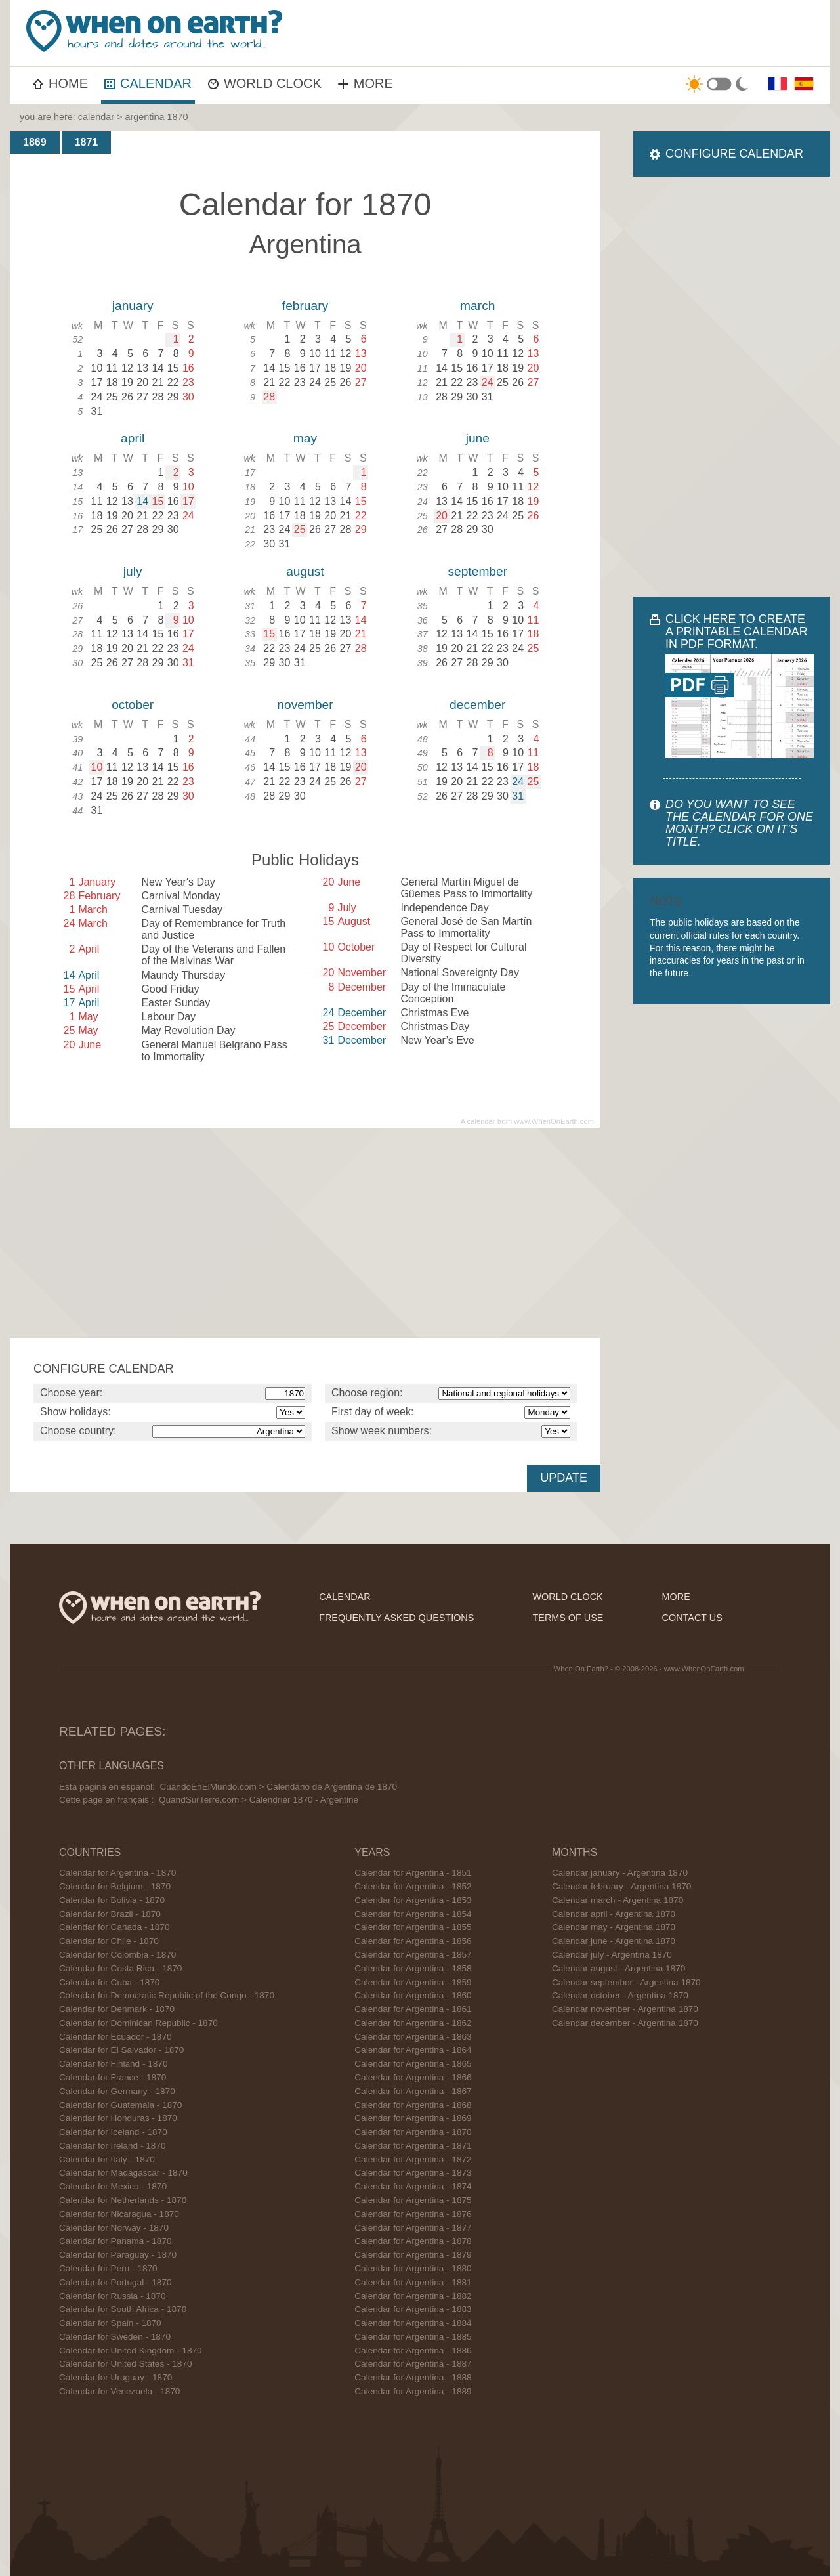 The width and height of the screenshot is (840, 2576). I want to click on Calendar for Argentina - 1884, so click(412, 2323).